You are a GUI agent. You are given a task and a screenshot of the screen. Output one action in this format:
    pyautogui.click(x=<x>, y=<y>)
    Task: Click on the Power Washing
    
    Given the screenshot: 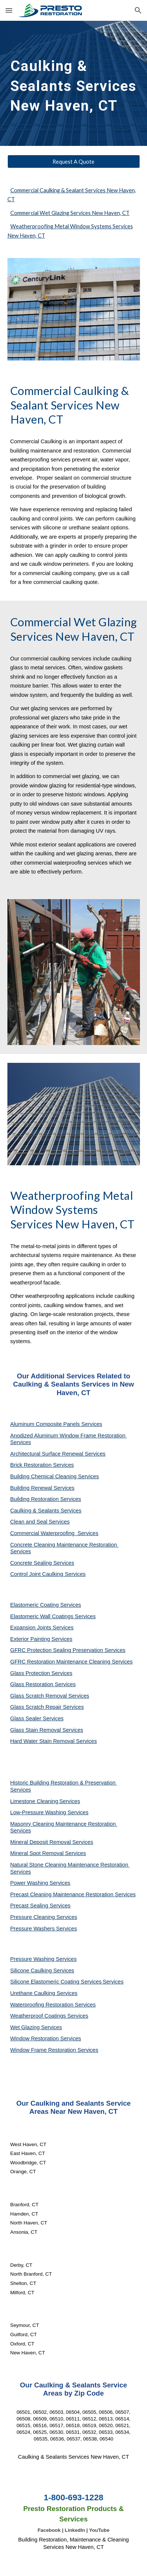 What is the action you would take?
    pyautogui.click(x=30, y=1883)
    